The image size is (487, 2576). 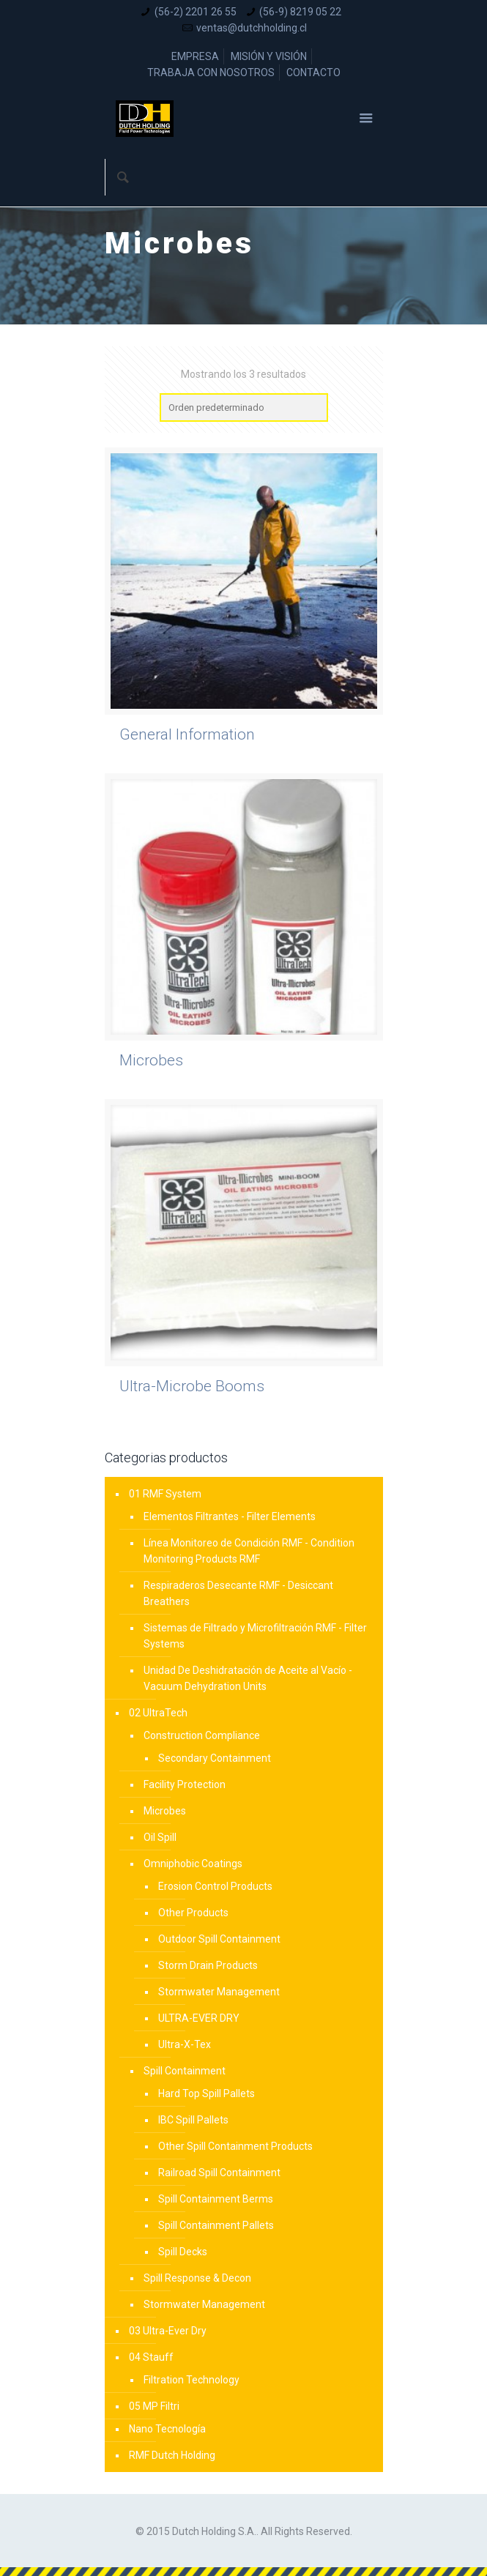 I want to click on 05 MP Filtri, so click(x=154, y=2406).